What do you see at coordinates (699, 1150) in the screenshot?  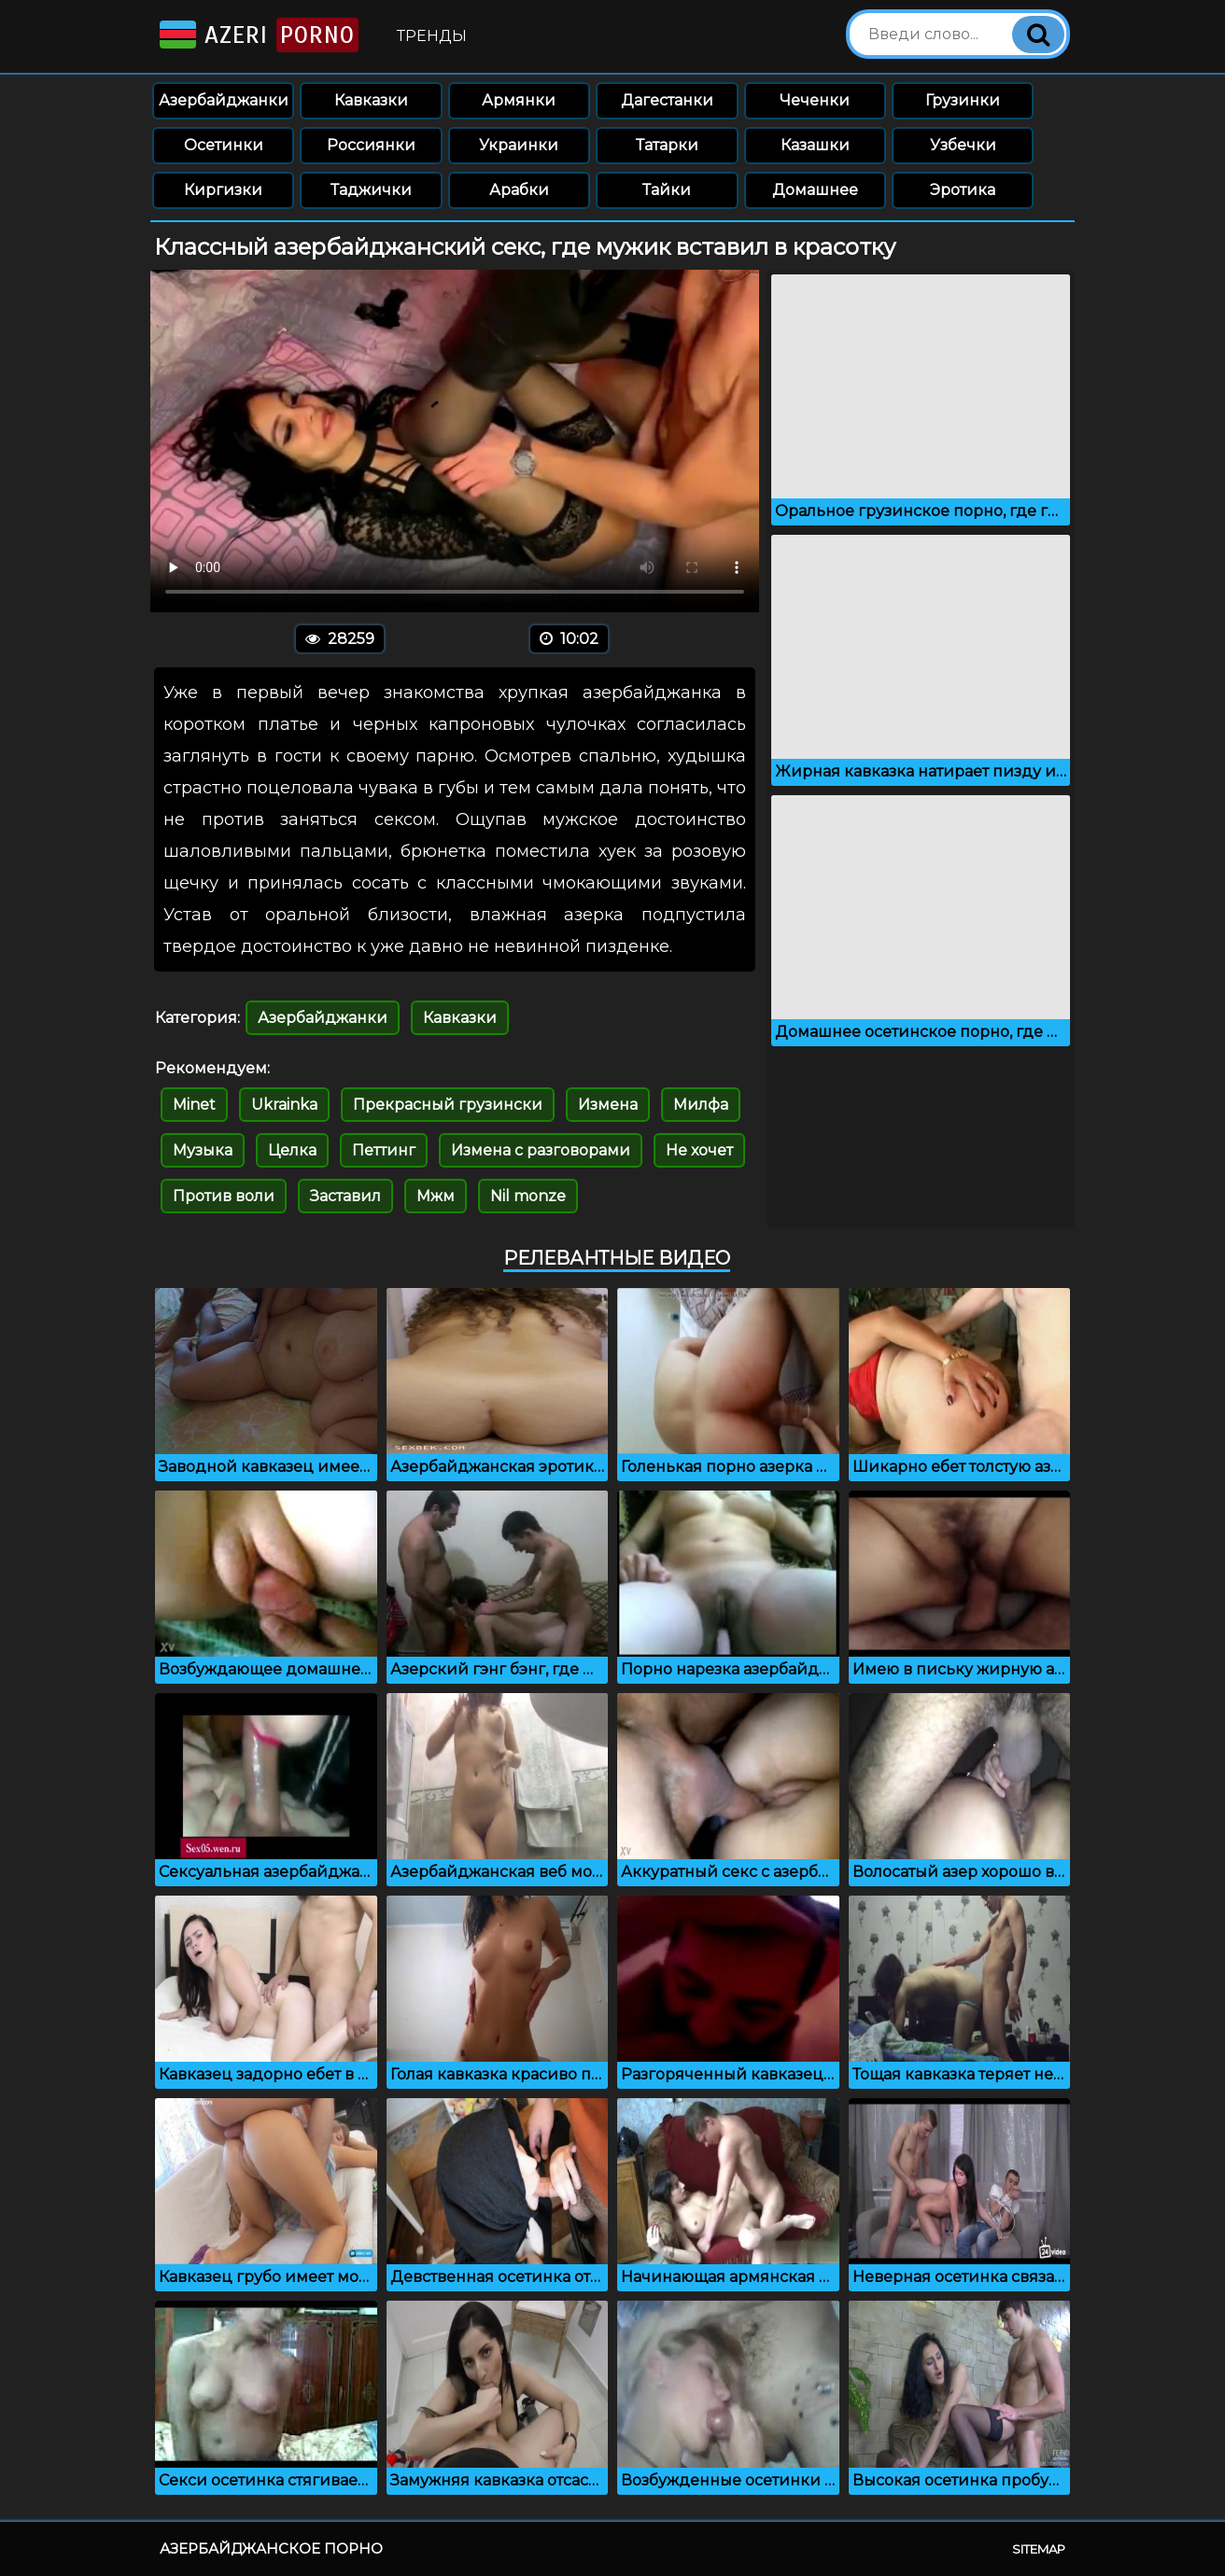 I see `Не хочет` at bounding box center [699, 1150].